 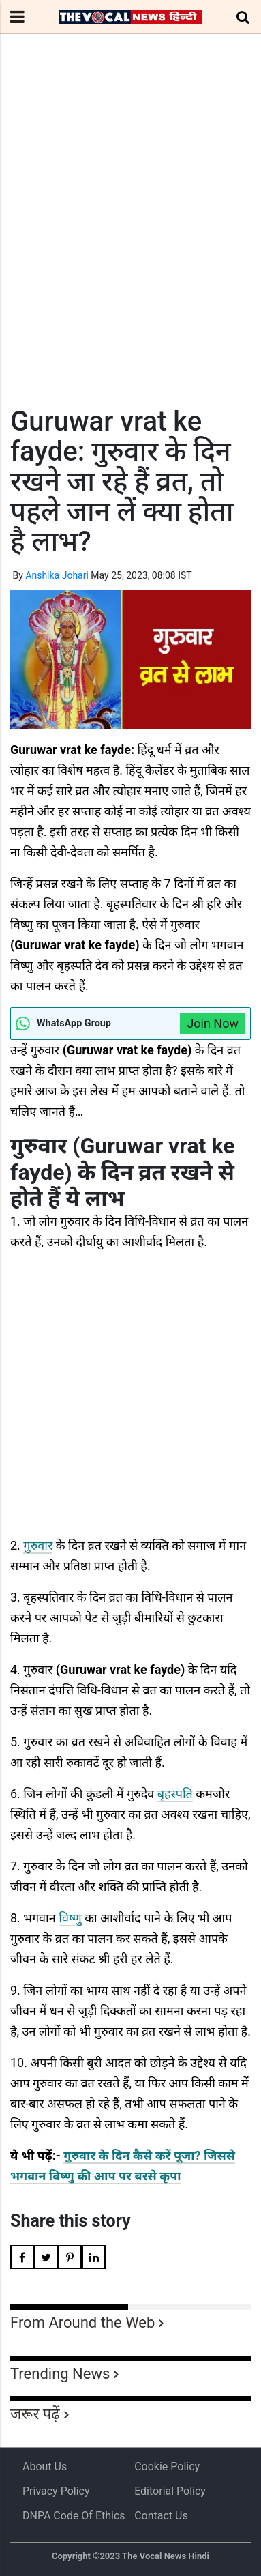 What do you see at coordinates (73, 2515) in the screenshot?
I see `DNPA Code of Ethics` at bounding box center [73, 2515].